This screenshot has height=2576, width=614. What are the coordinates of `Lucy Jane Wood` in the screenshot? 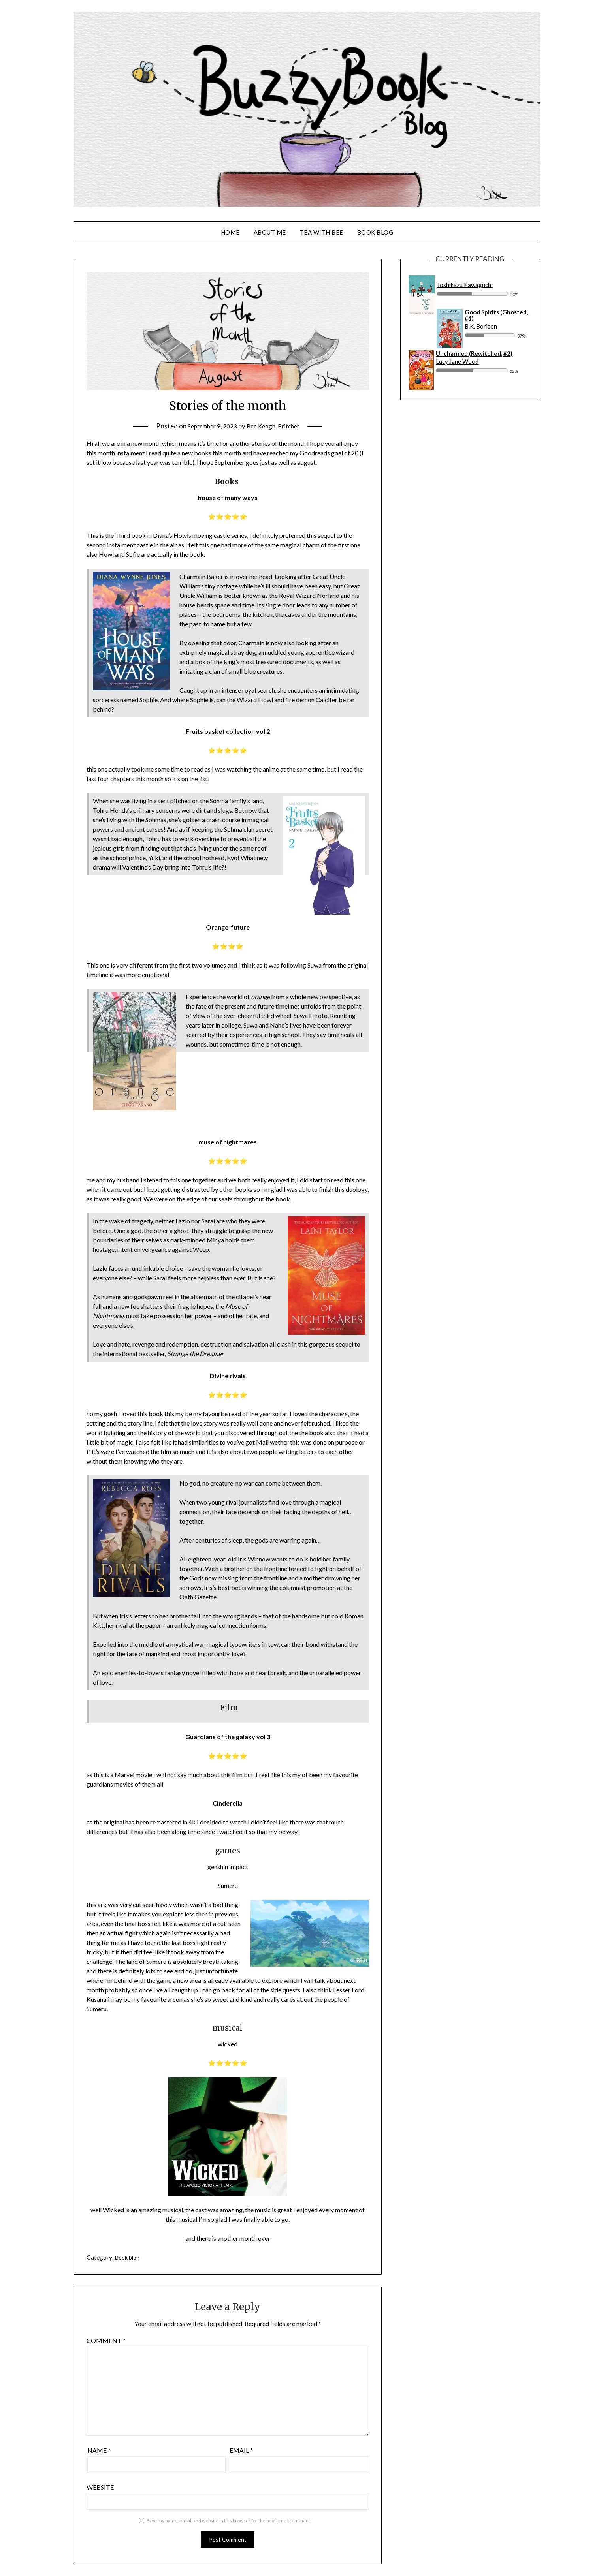 It's located at (457, 361).